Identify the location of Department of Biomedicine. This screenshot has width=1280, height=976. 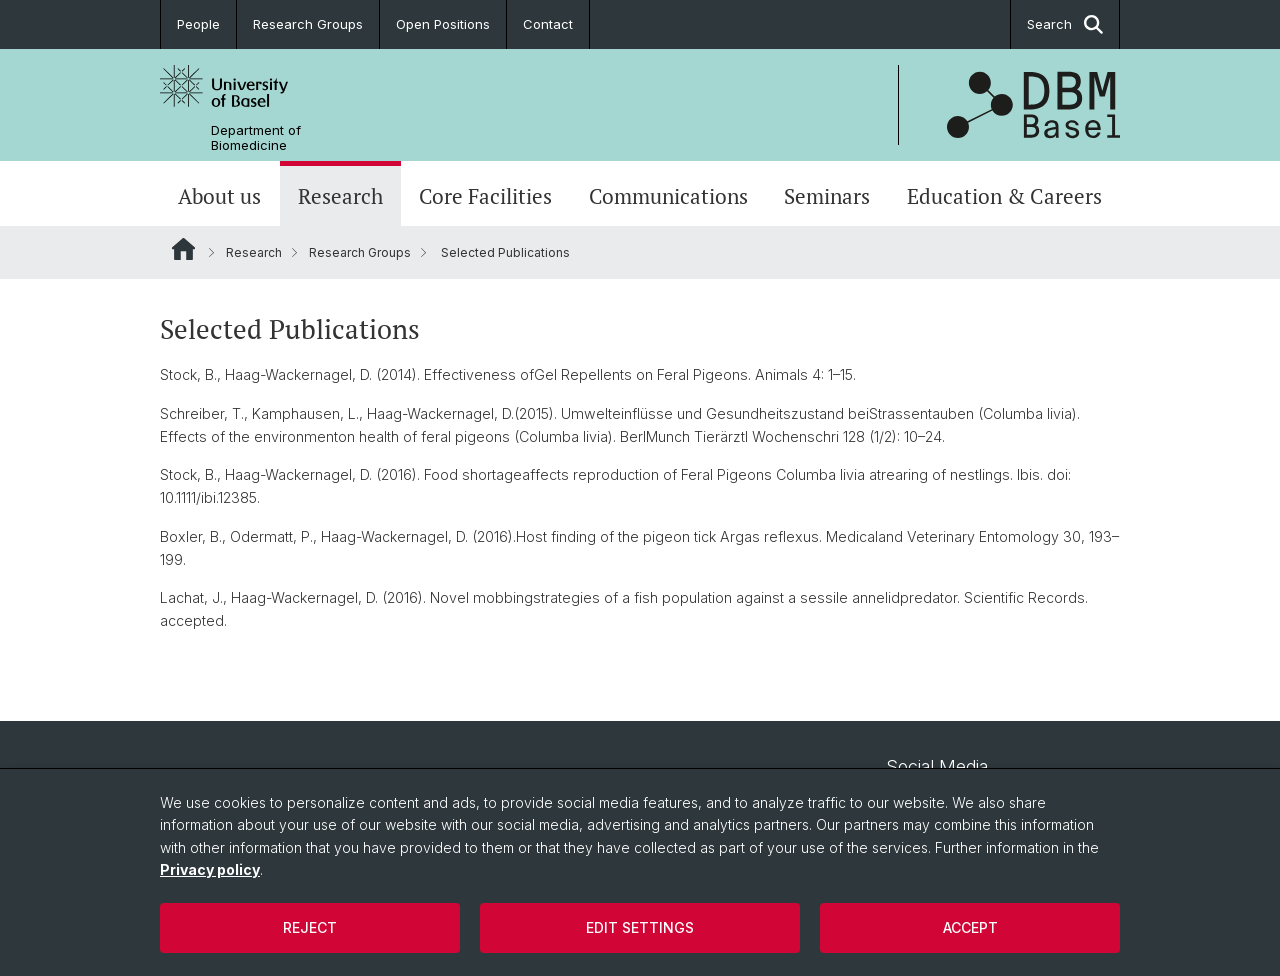
(256, 138).